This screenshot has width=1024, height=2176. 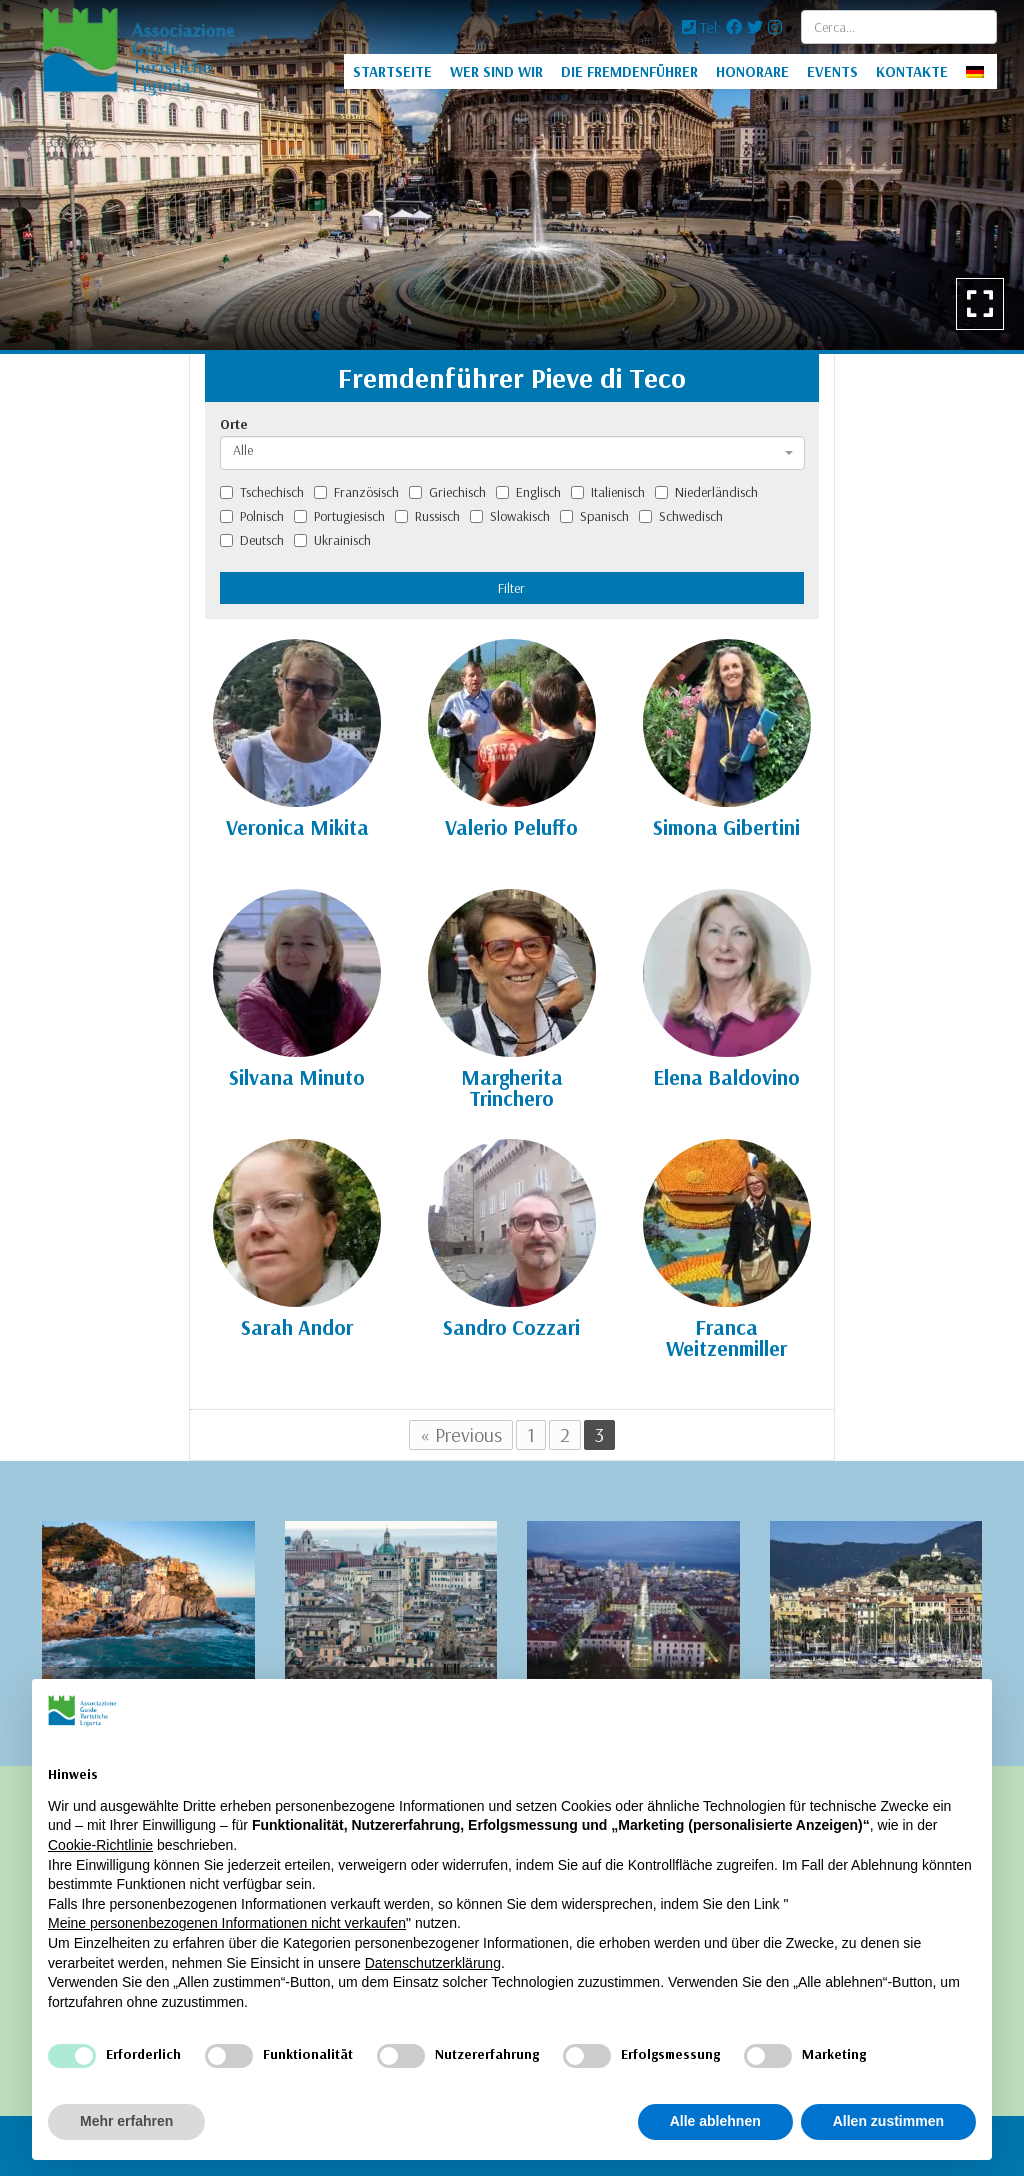 I want to click on Russisch, so click(x=427, y=516).